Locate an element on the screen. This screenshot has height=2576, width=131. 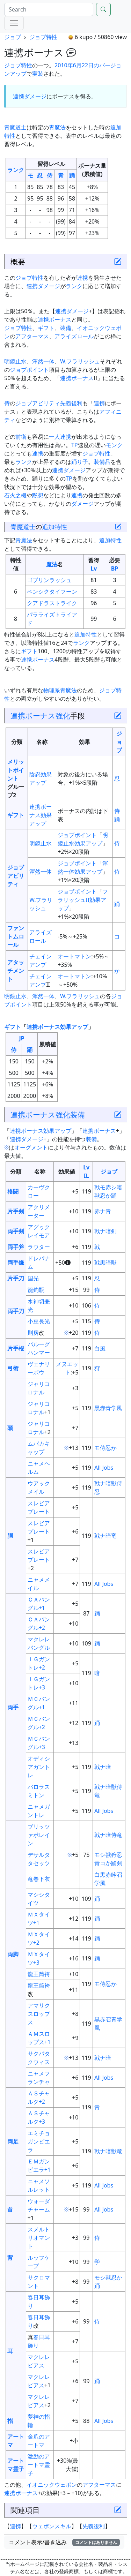
両手刀 is located at coordinates (15, 1311).